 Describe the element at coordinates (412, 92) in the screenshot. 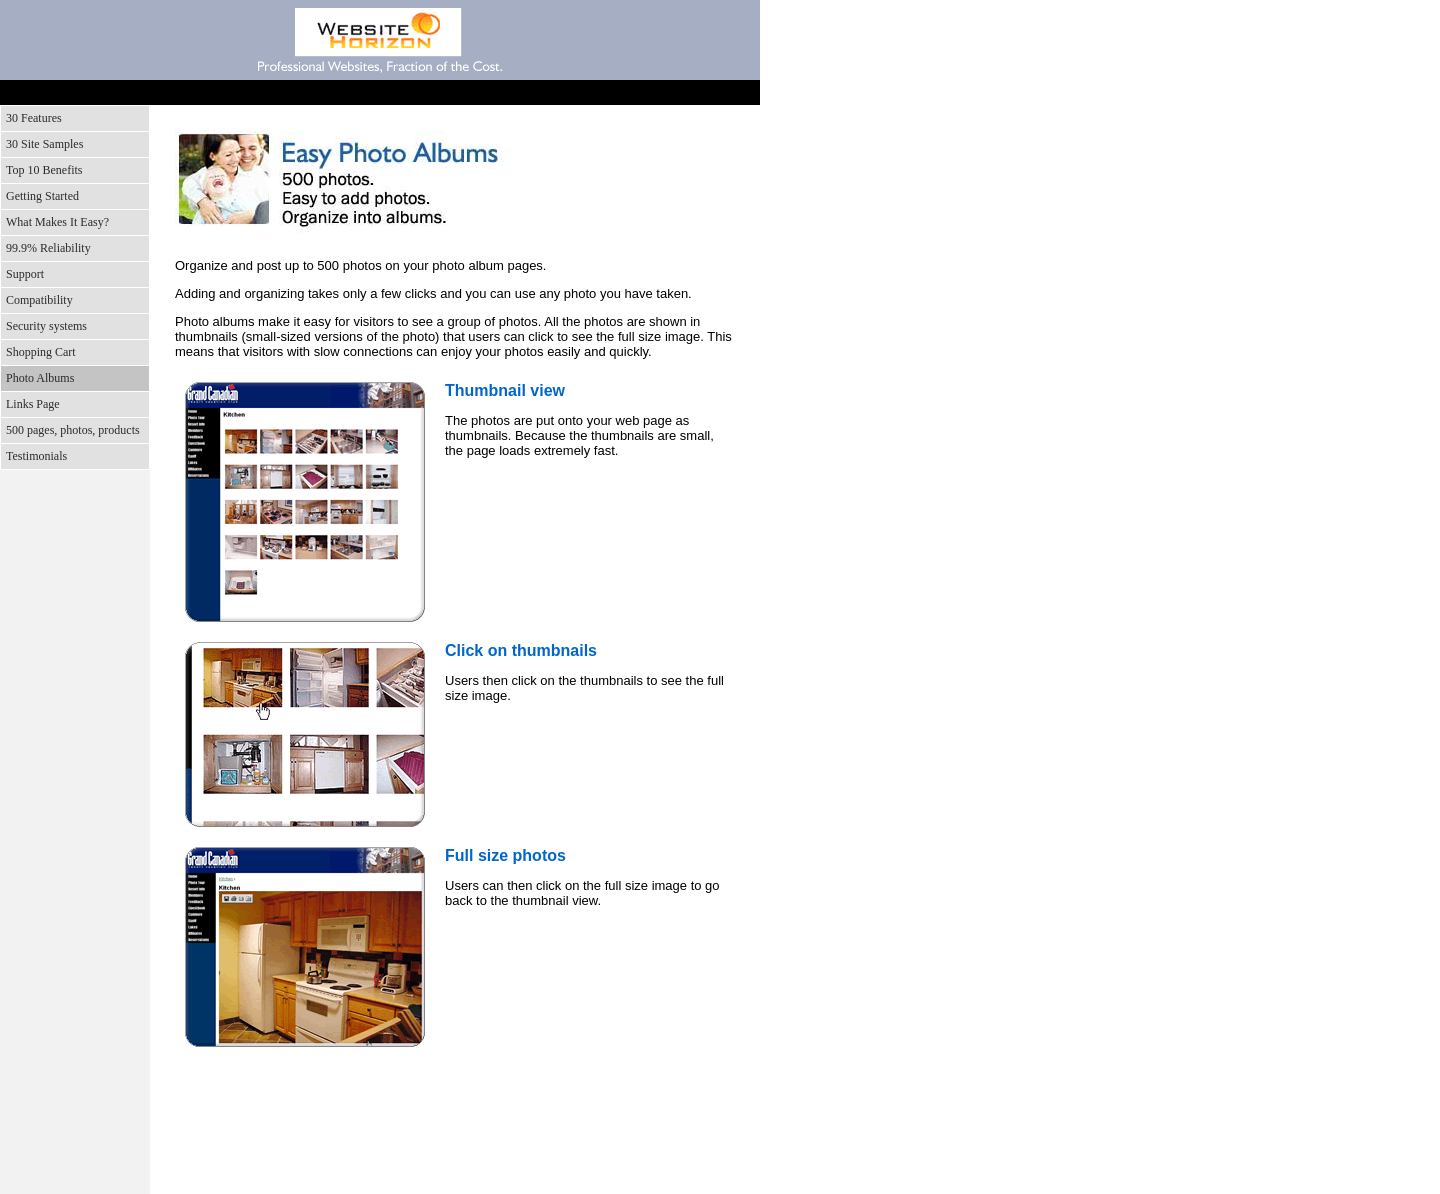

I see `Support` at that location.